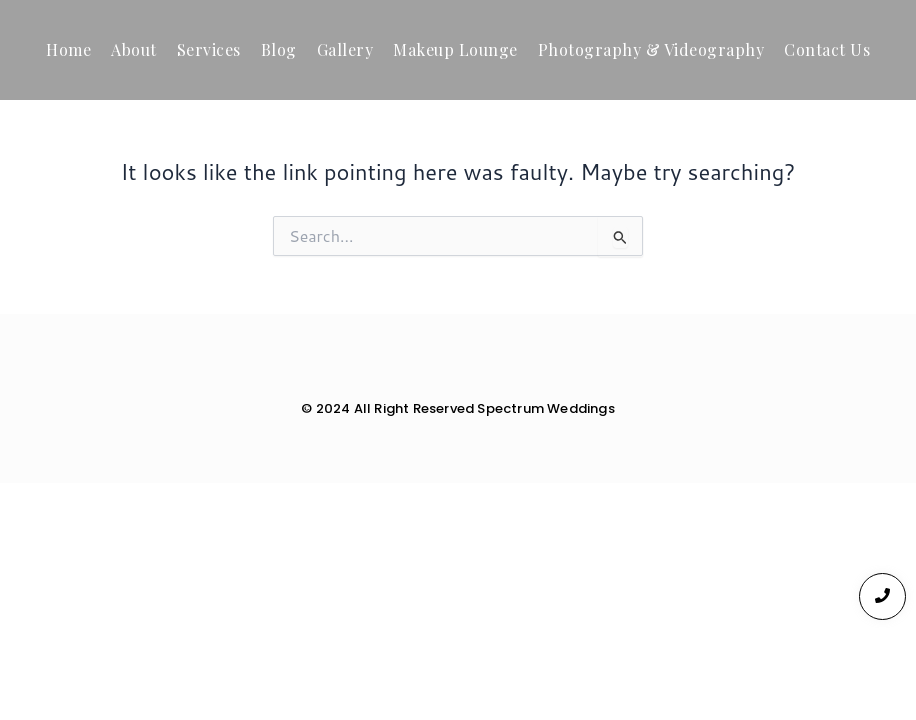 This screenshot has height=720, width=916. I want to click on Makeup Lounge, so click(455, 49).